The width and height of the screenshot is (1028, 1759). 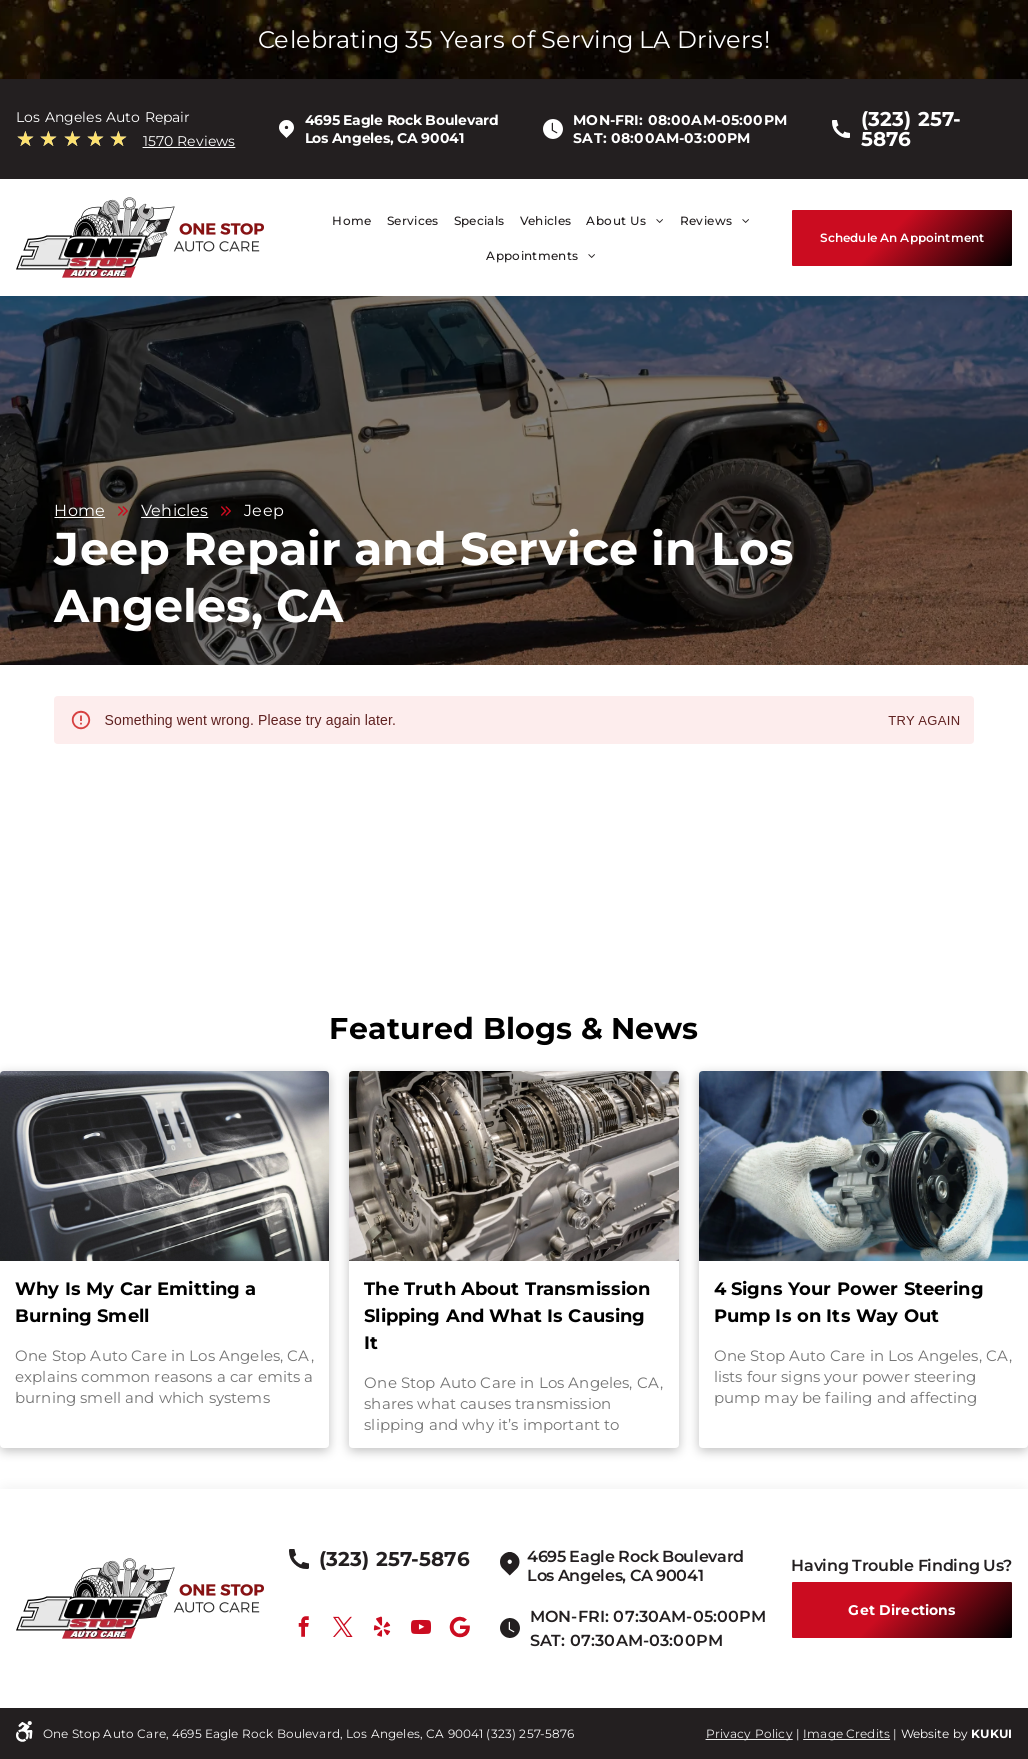 I want to click on (323) 257-5876, so click(x=530, y=1733).